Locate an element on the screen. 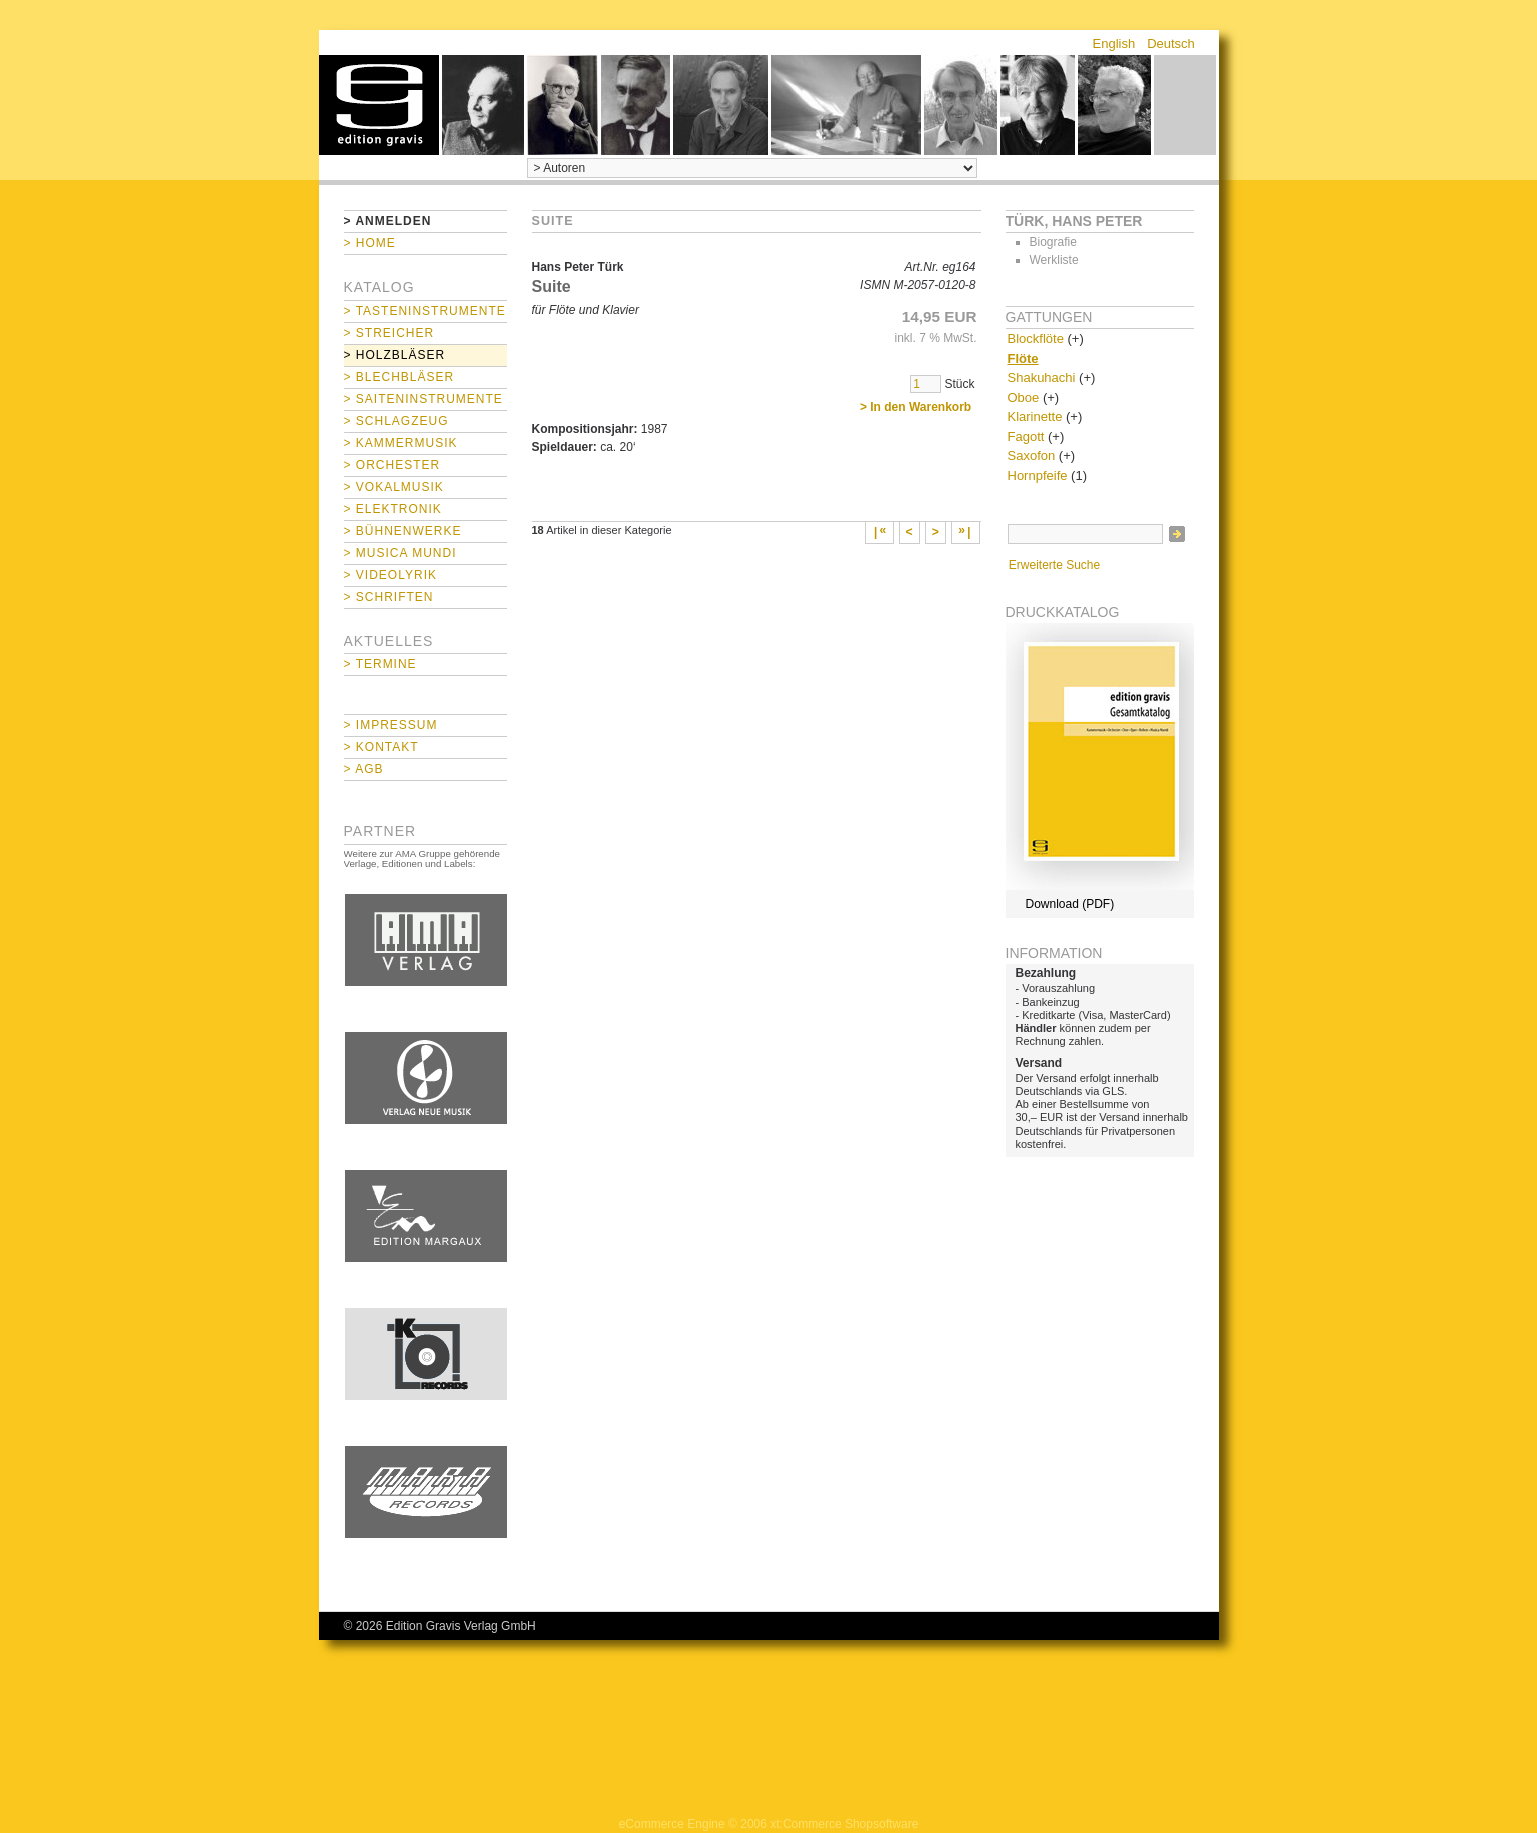 Image resolution: width=1537 pixels, height=1833 pixels. > Schriften is located at coordinates (389, 597).